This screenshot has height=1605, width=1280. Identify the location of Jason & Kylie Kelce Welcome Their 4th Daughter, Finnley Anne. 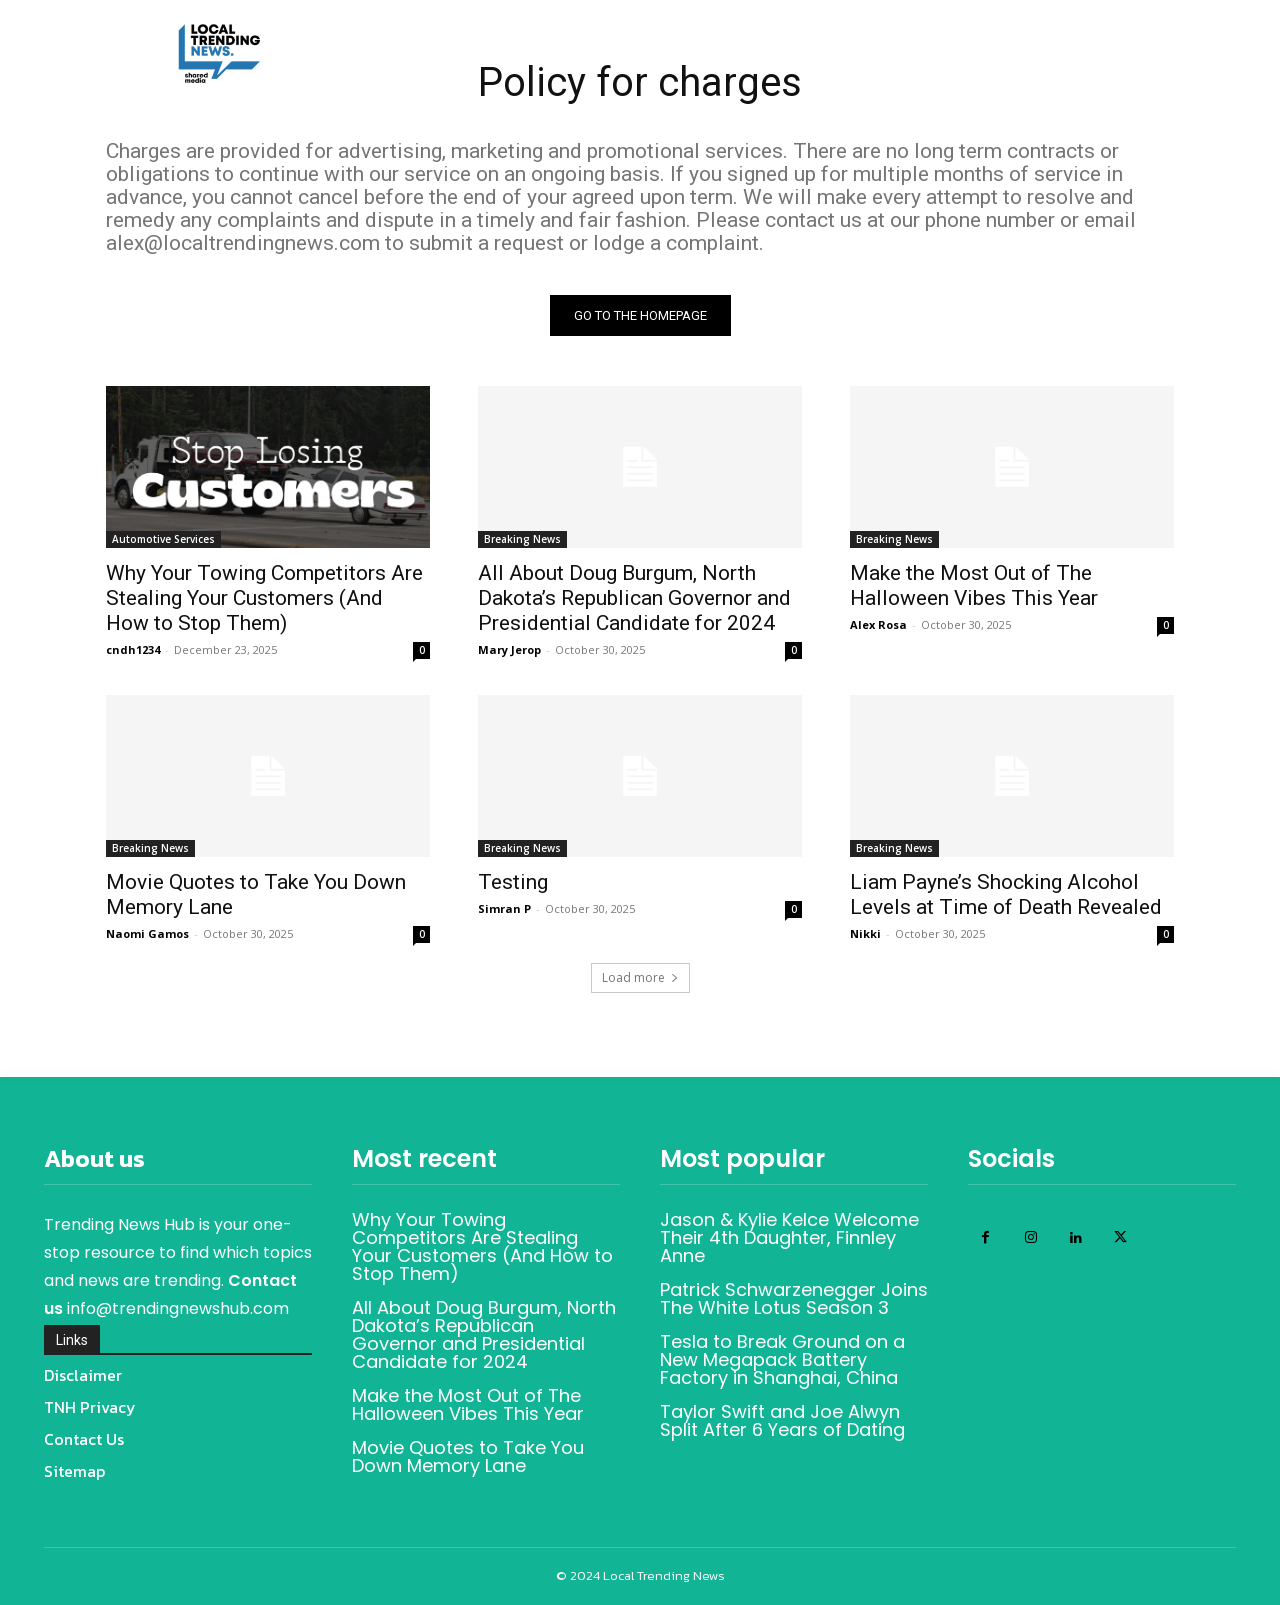
(789, 1237).